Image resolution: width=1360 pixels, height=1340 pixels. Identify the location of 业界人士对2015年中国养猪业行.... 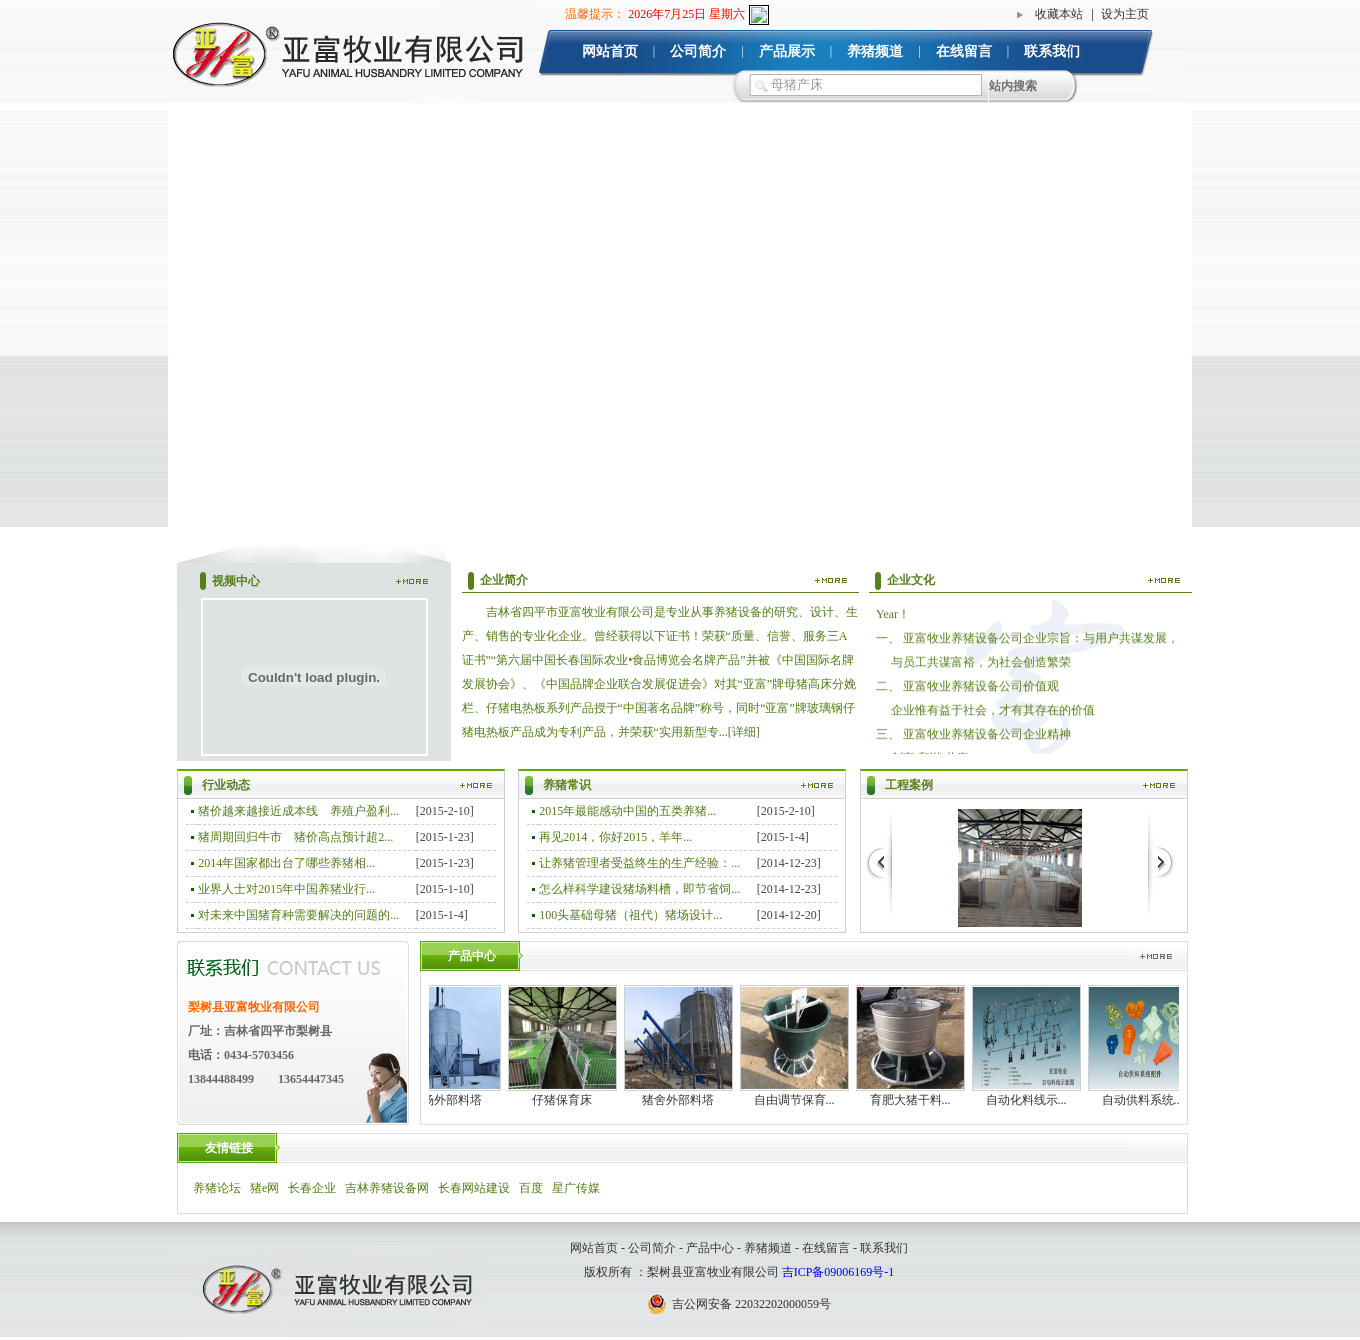
(286, 889).